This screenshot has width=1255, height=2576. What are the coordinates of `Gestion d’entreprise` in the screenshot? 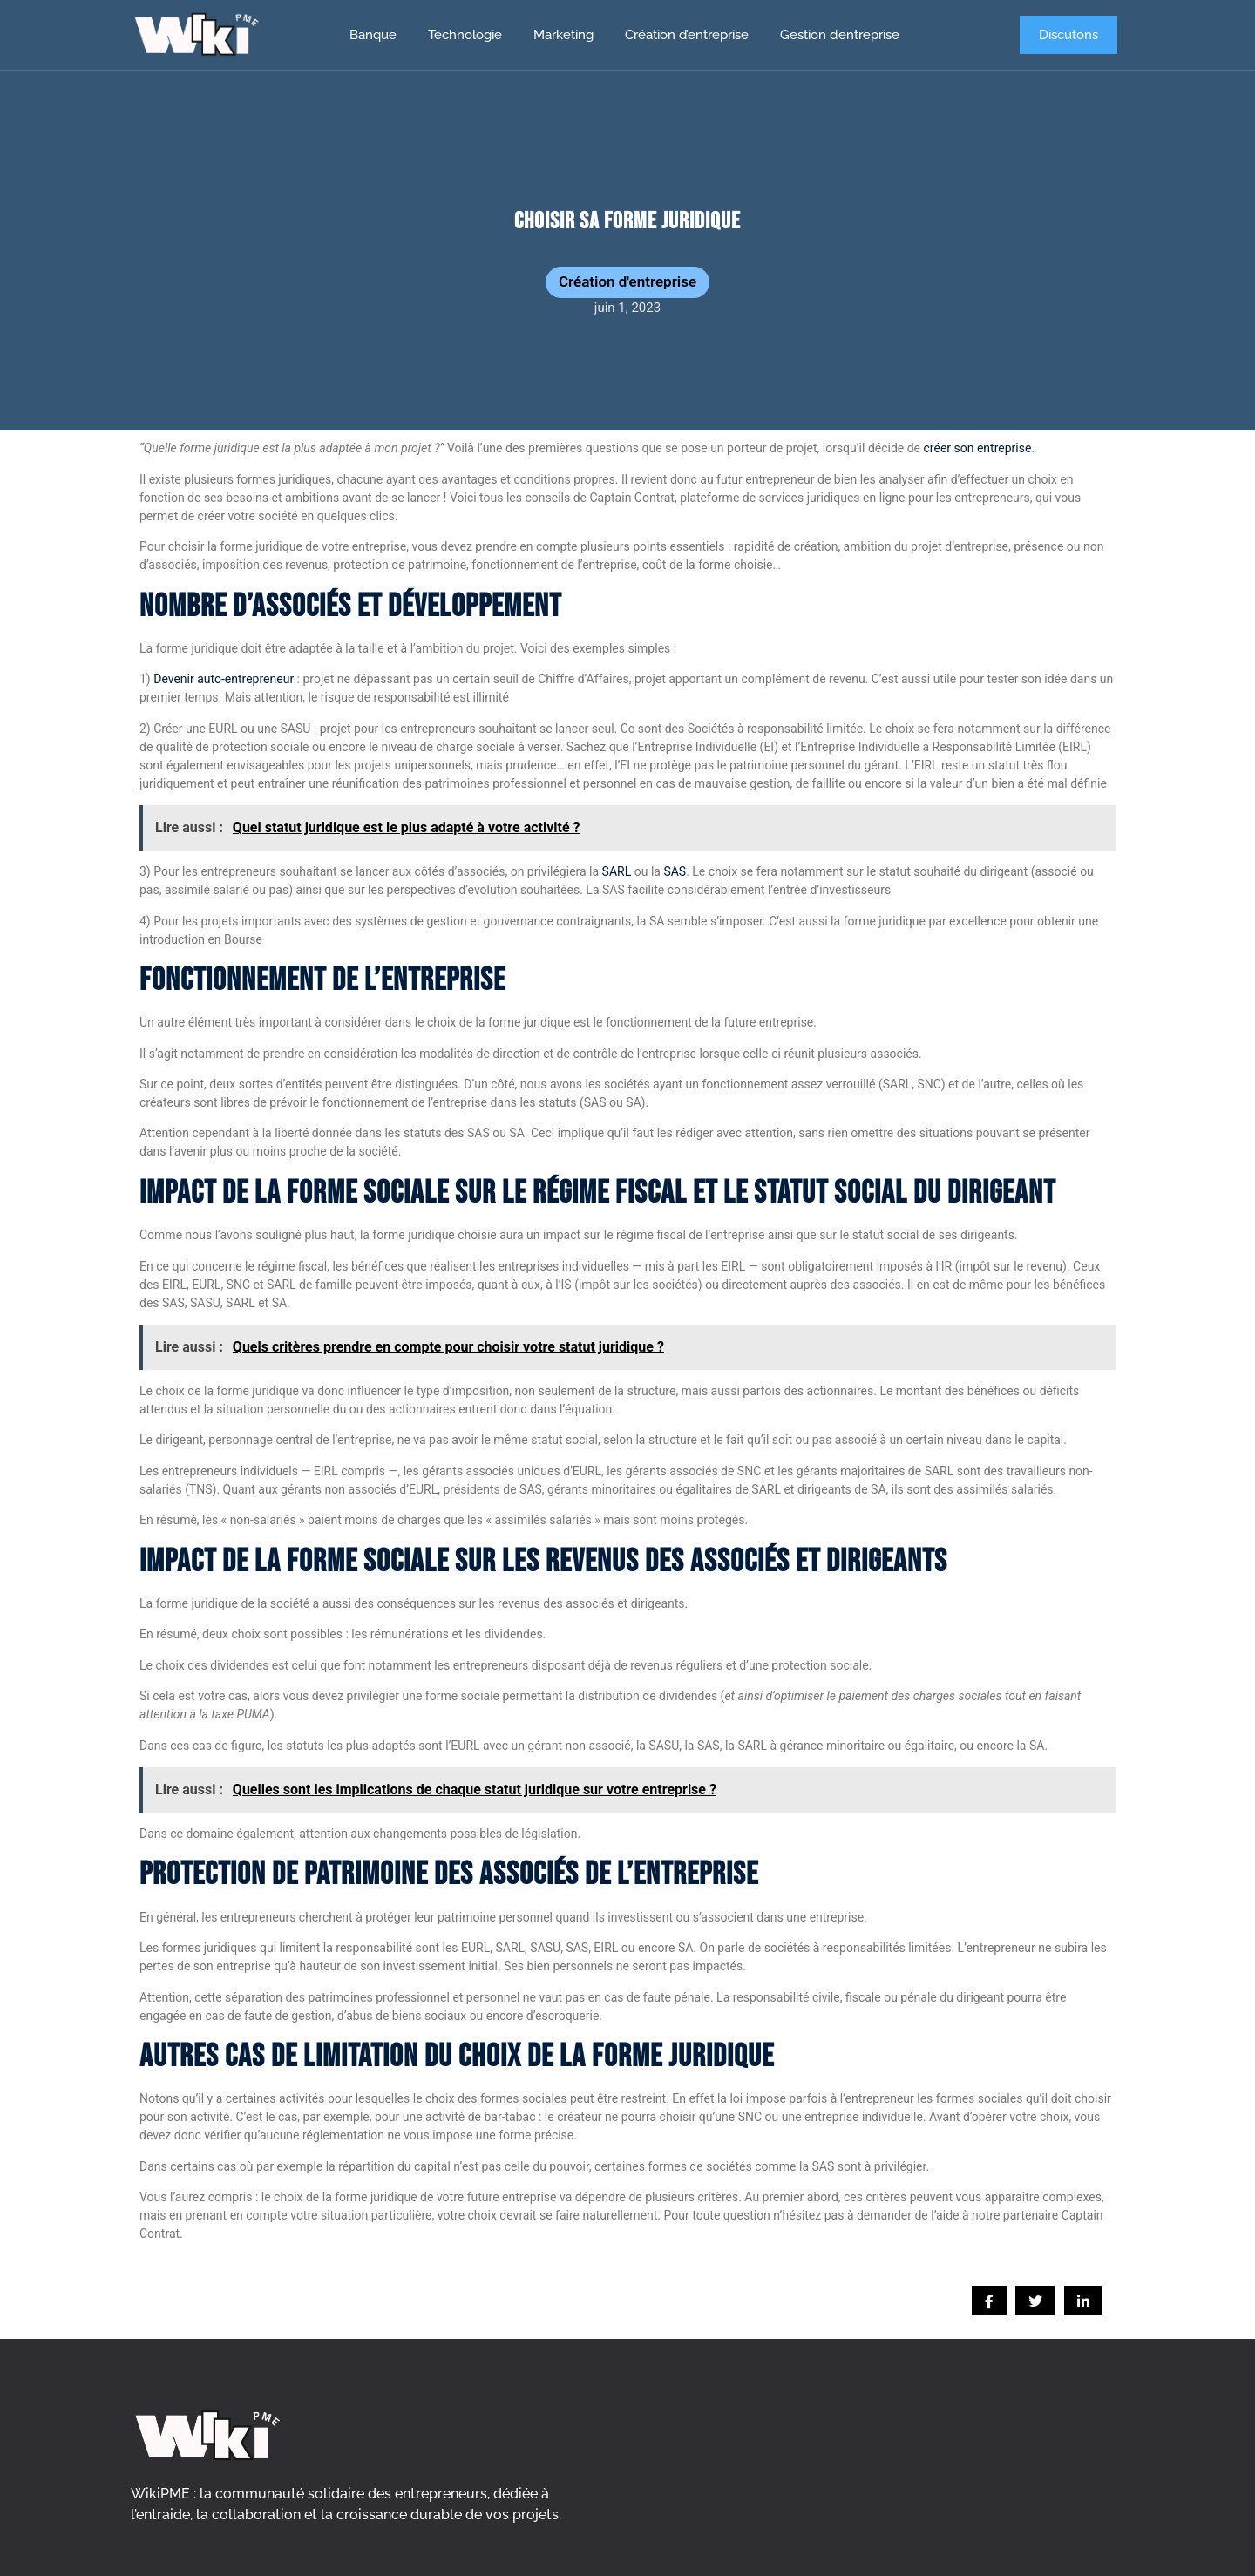 It's located at (839, 35).